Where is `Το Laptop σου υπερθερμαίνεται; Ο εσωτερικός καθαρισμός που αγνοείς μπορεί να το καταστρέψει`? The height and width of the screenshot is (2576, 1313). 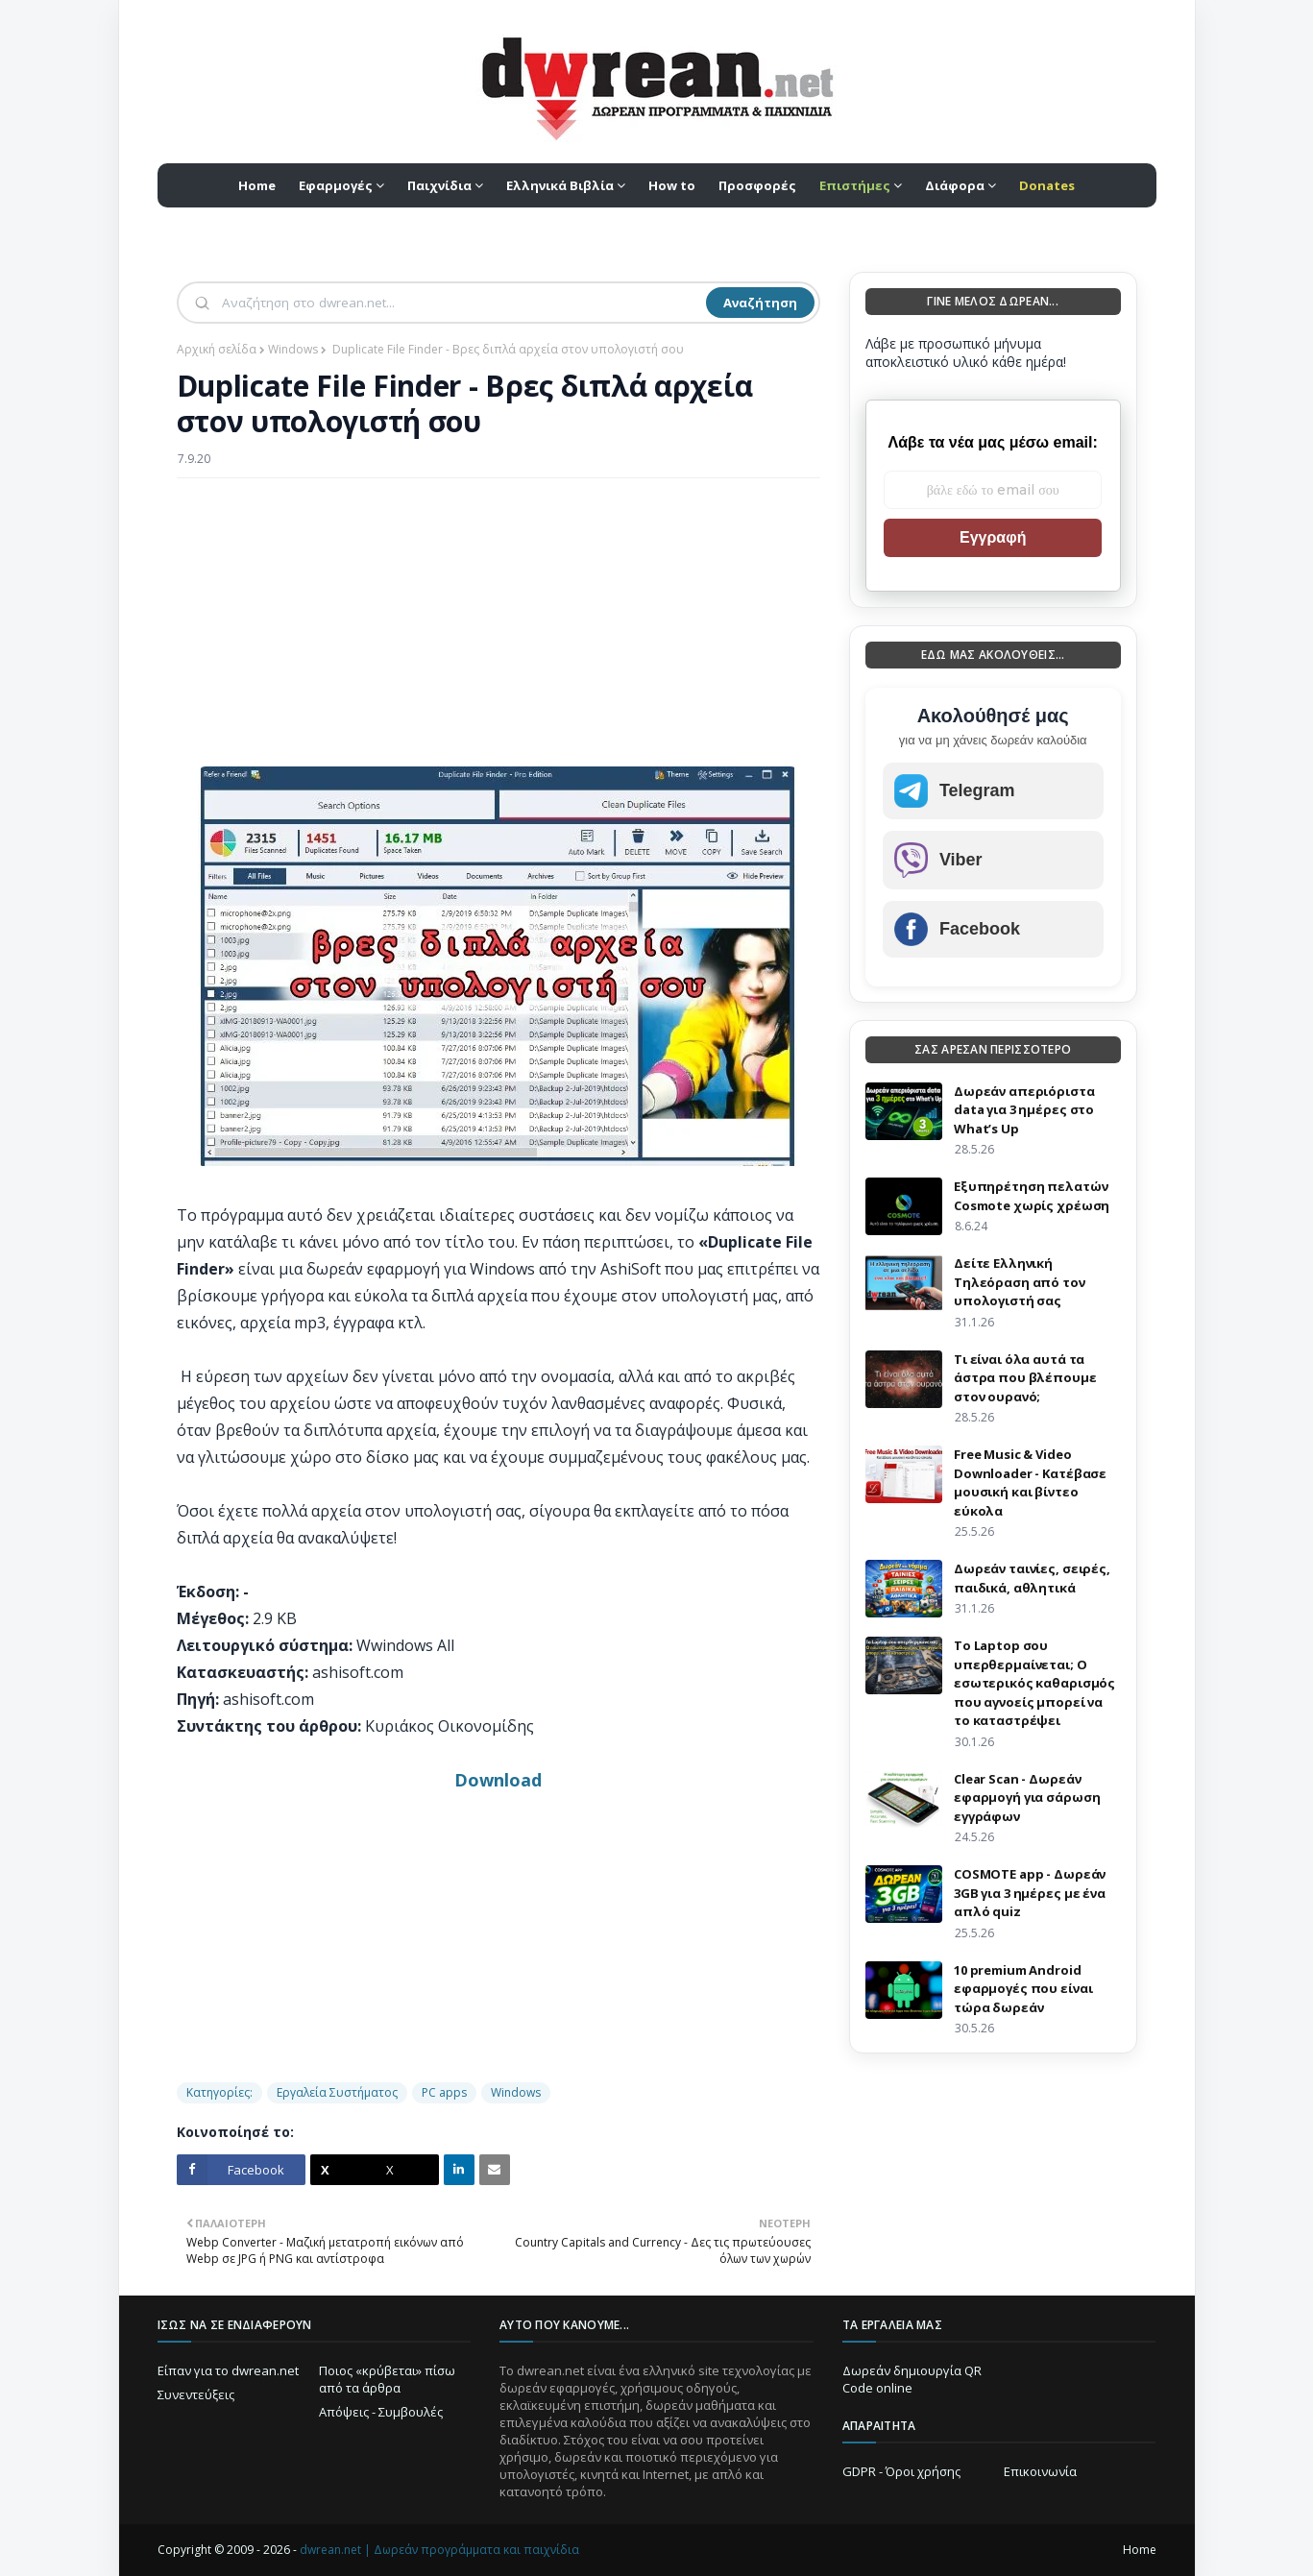 Το Laptop σου υπερθερμαίνεται; Ο εσωτερικός καθαρισμός που αγνοείς μπορεί να το καταστρέψει is located at coordinates (1034, 1683).